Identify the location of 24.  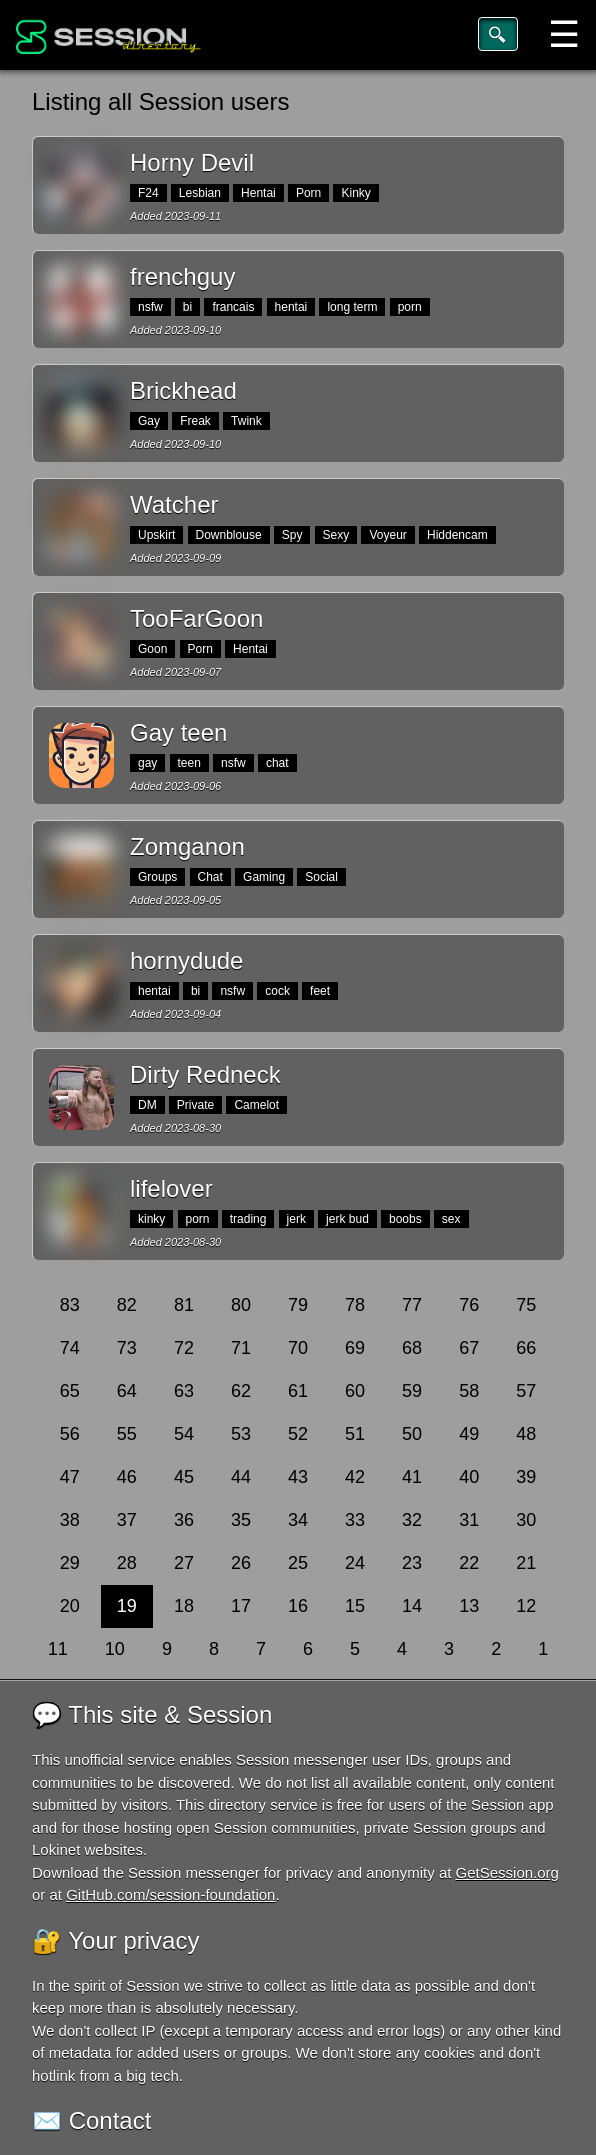
(355, 1563).